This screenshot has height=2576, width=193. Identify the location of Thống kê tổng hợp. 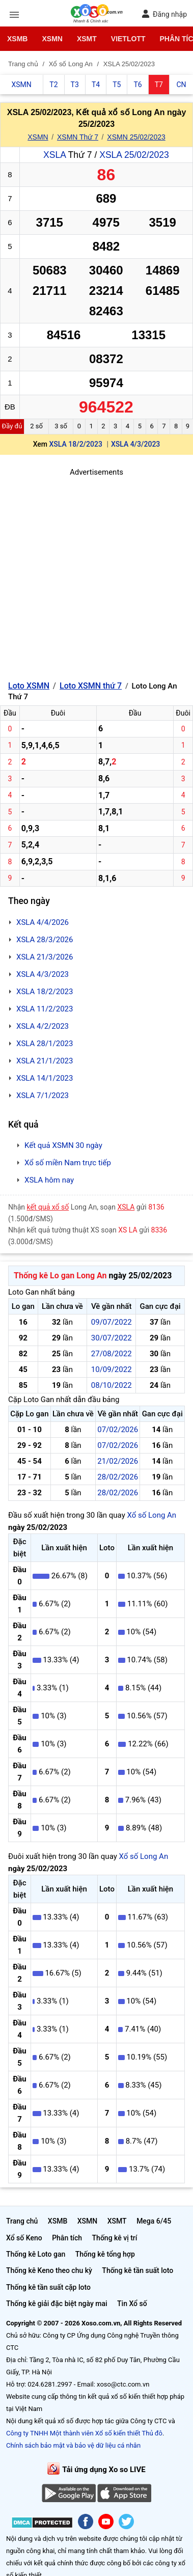
(105, 2254).